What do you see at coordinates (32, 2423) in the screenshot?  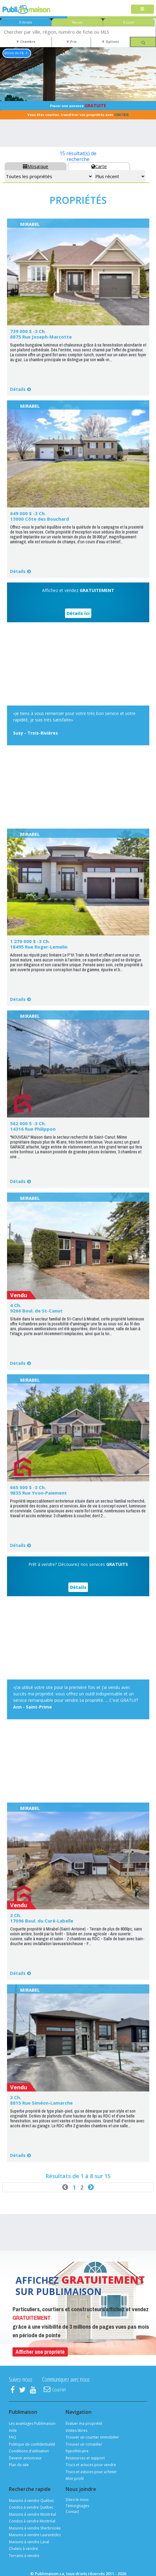 I see `Les avantages Publimaison` at bounding box center [32, 2423].